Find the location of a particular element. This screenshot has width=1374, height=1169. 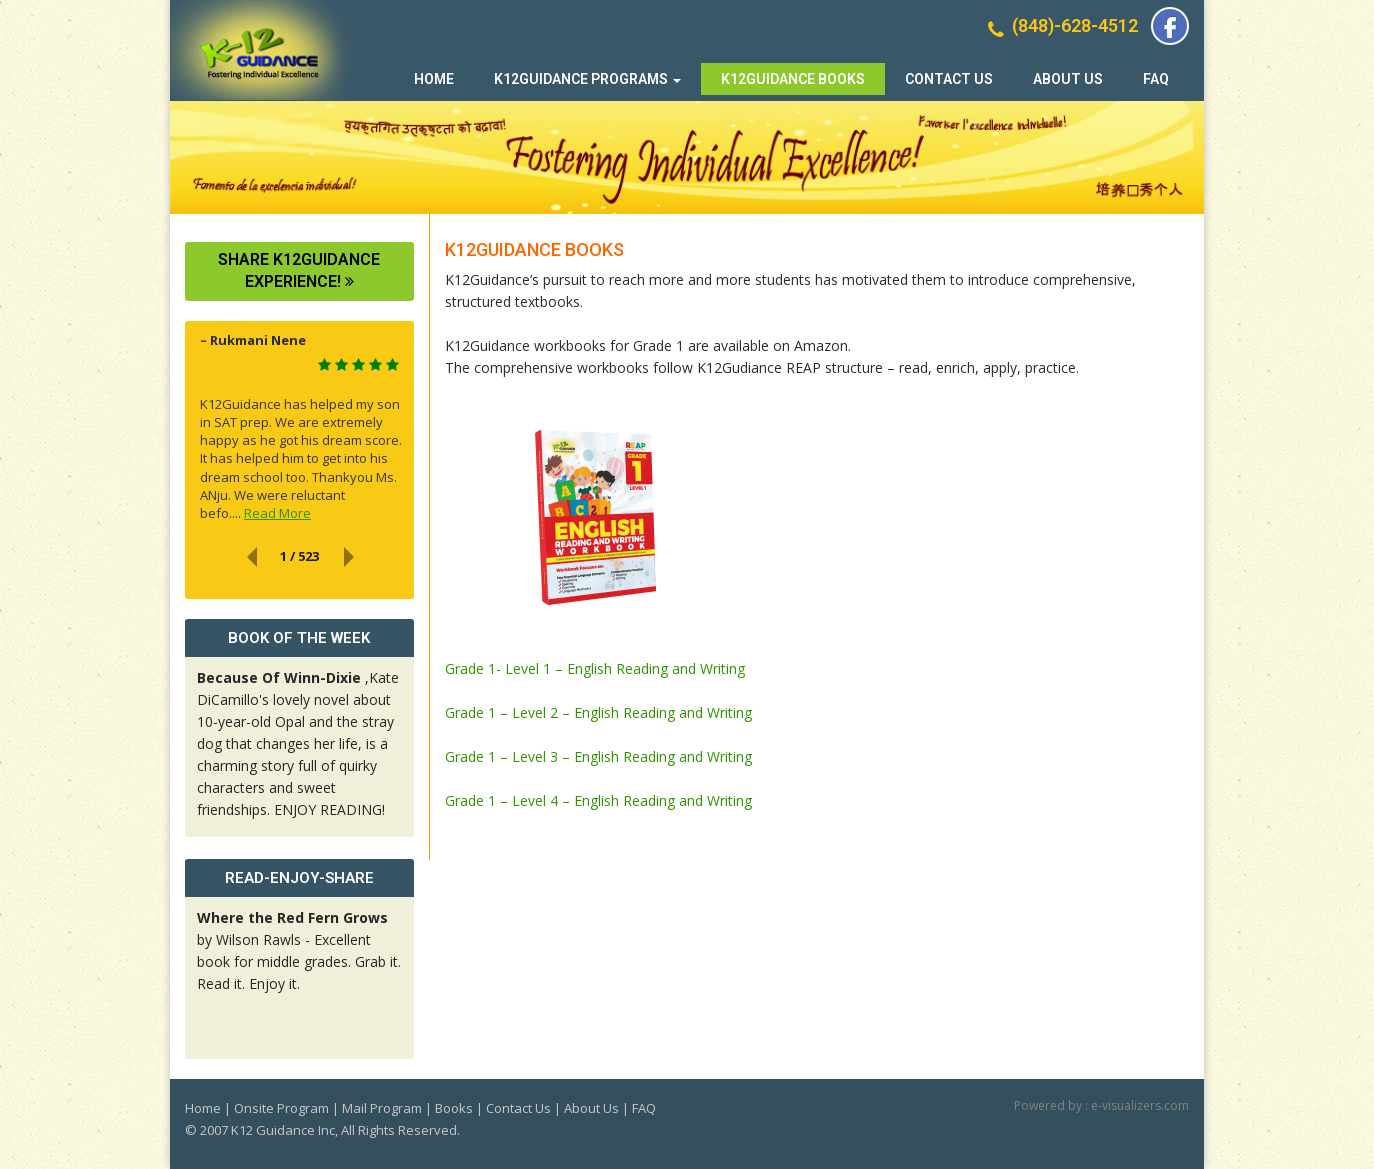

Grade 1 – Level 4 – English Reading and Writing is located at coordinates (598, 800).